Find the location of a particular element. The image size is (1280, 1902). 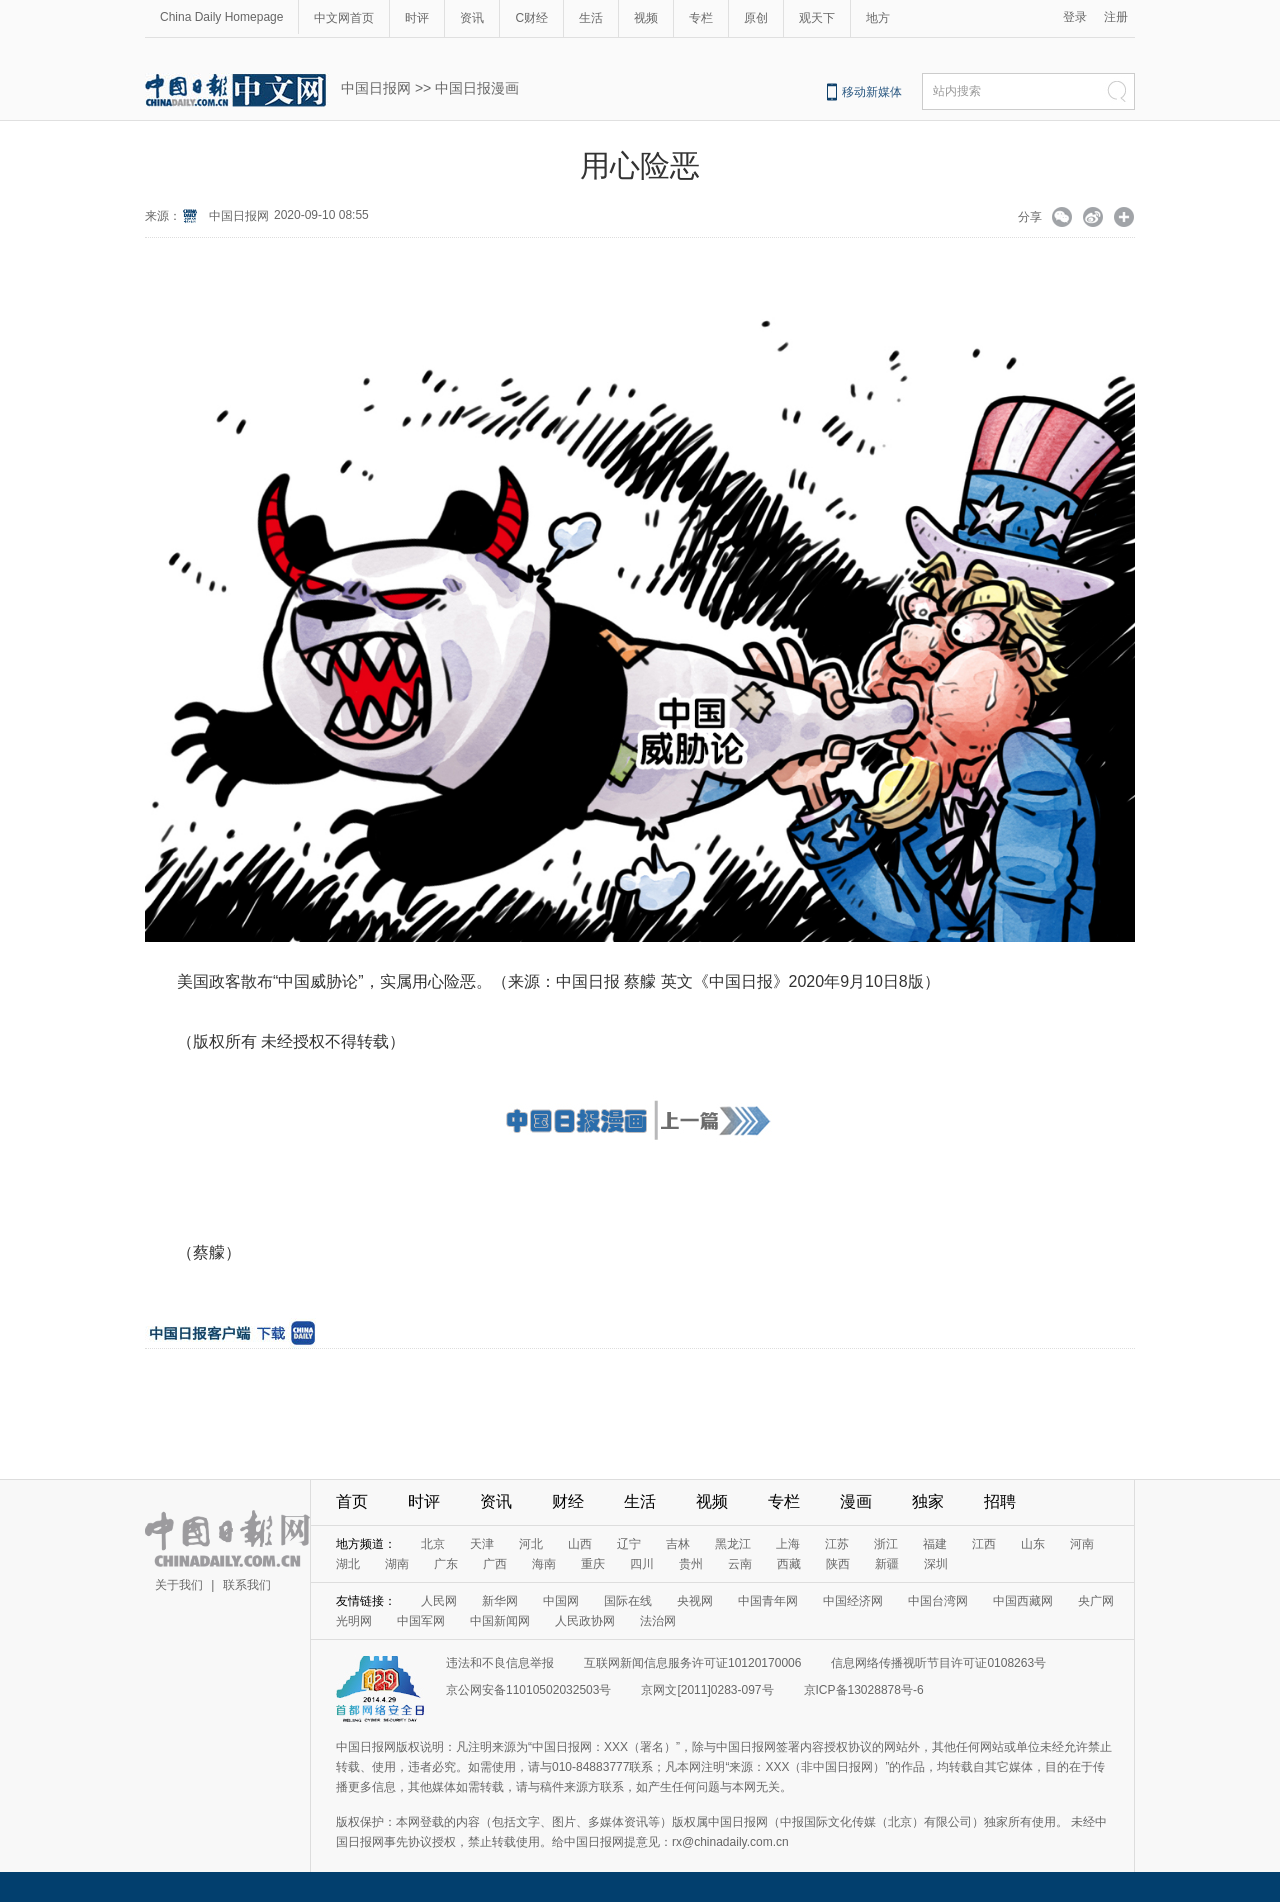

首页 is located at coordinates (352, 1501).